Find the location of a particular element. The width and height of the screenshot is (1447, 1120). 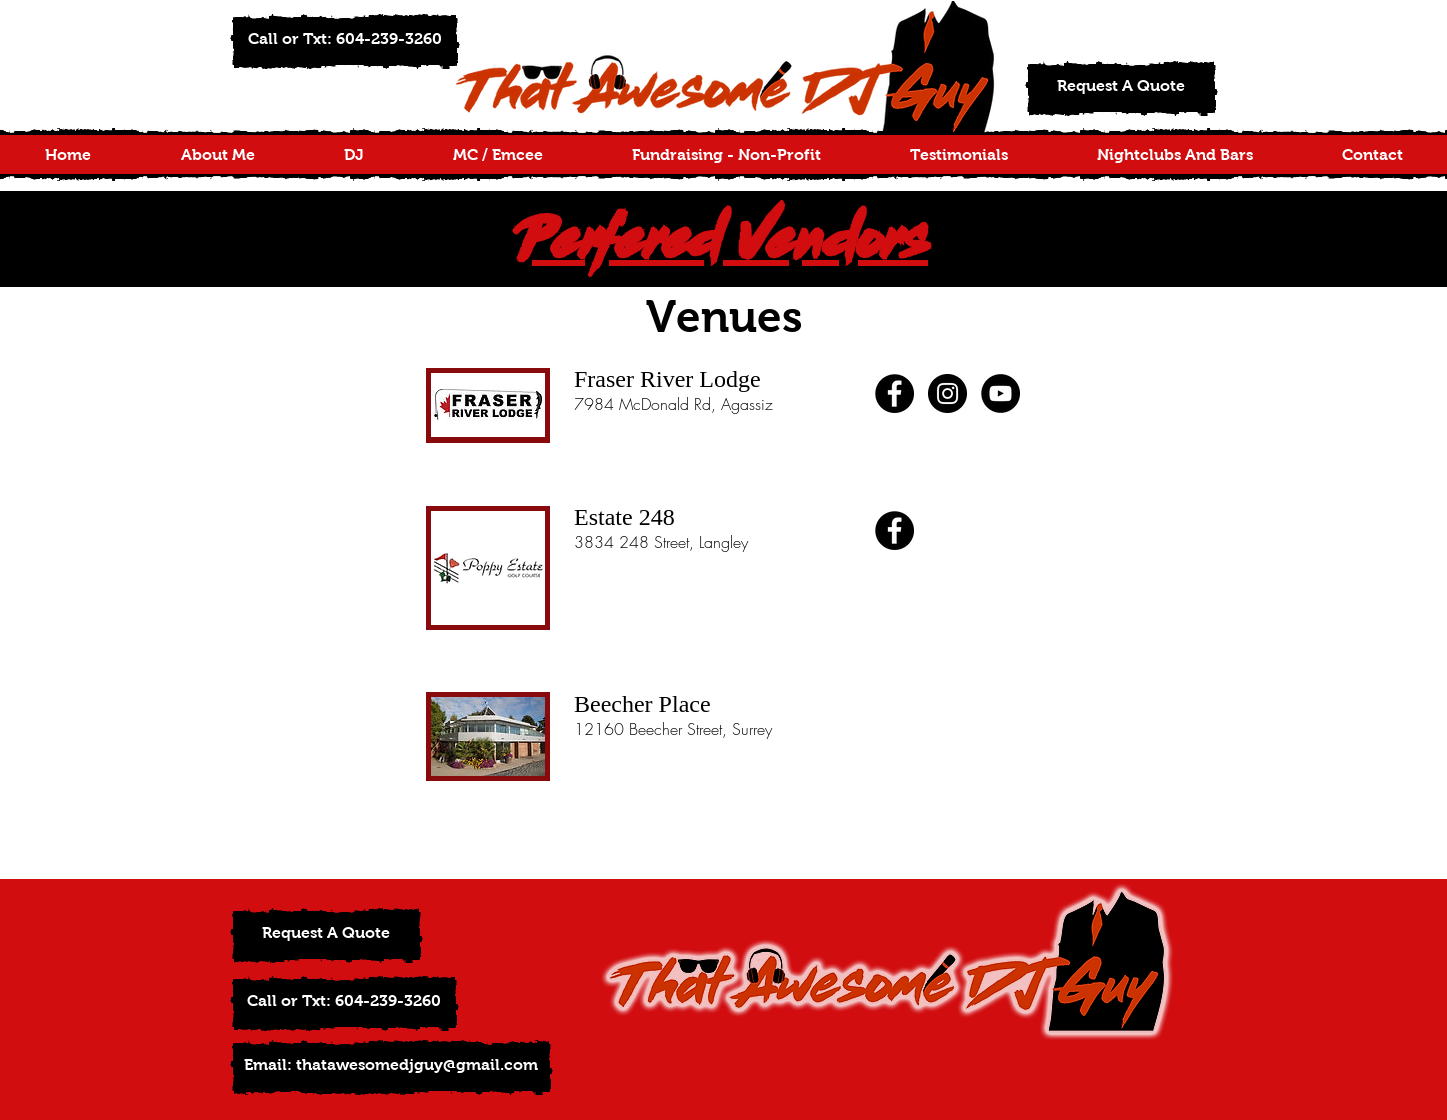

[button] is located at coordinates (345, 41).